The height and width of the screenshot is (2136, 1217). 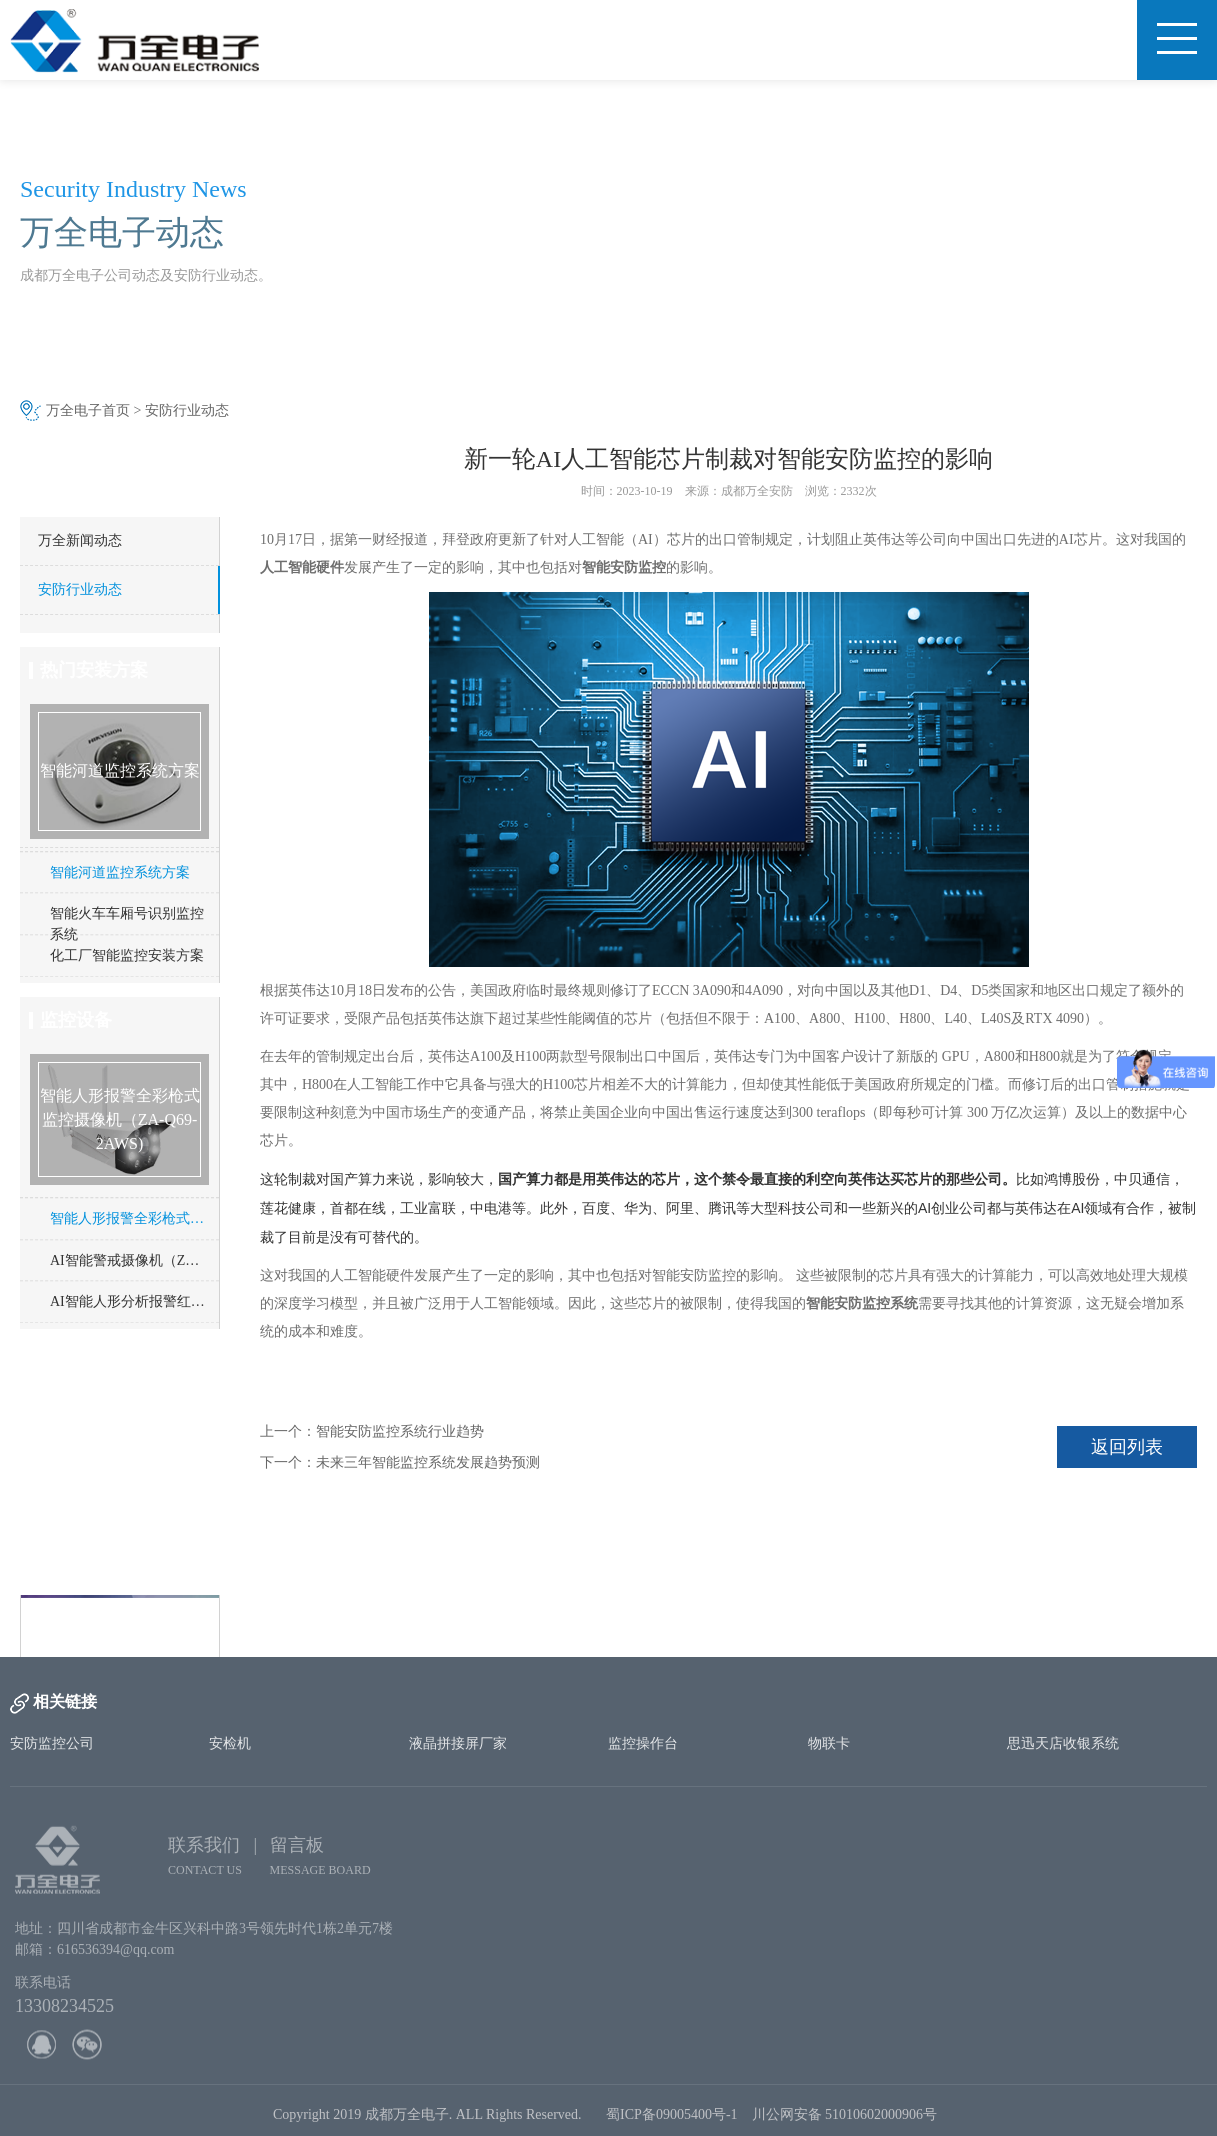 What do you see at coordinates (80, 540) in the screenshot?
I see `万全新闻动态` at bounding box center [80, 540].